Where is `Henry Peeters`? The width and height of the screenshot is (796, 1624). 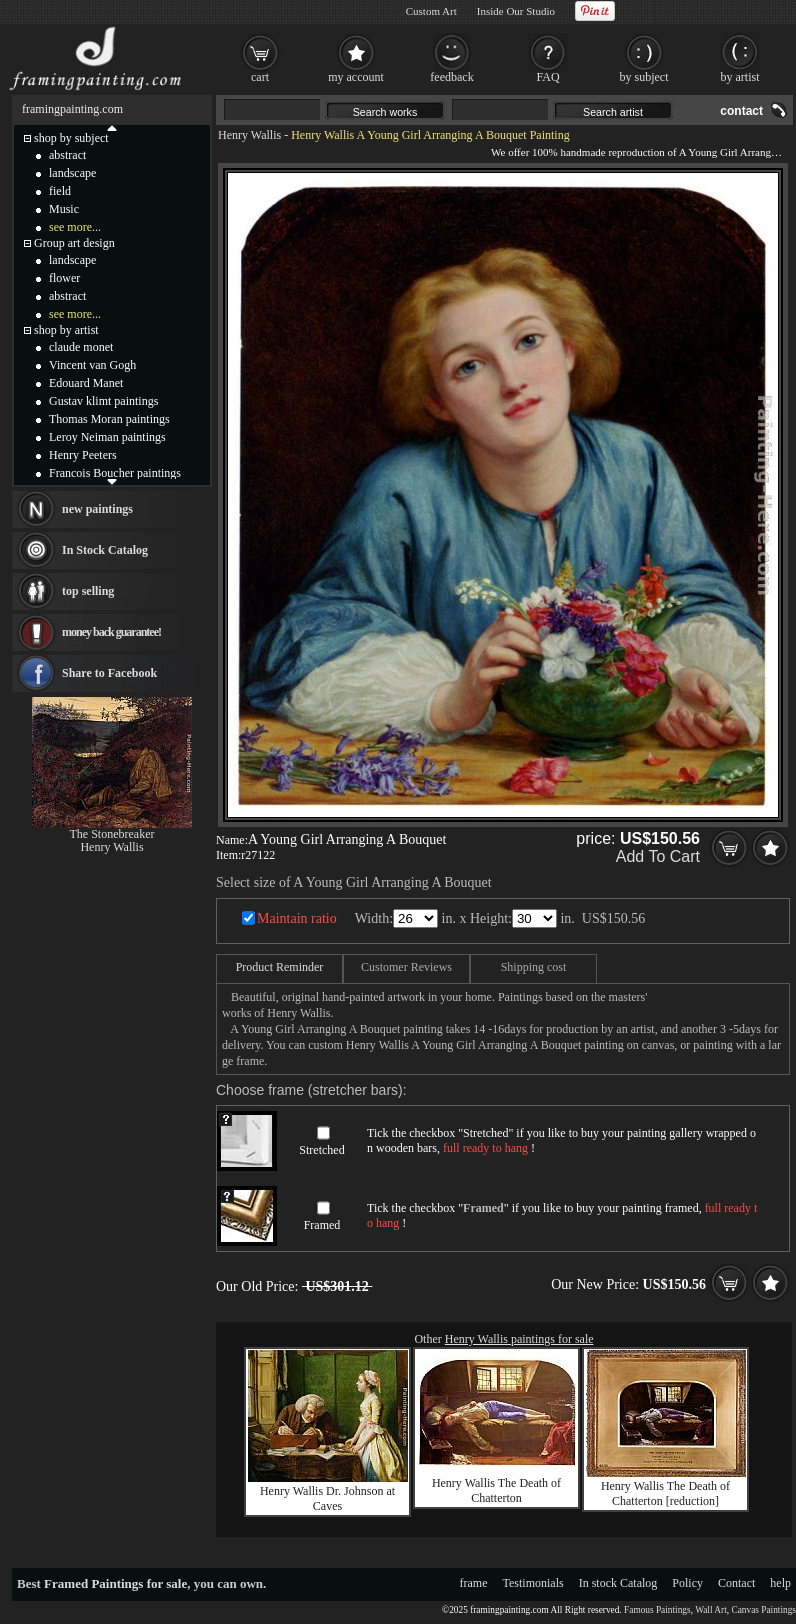 Henry Peeters is located at coordinates (83, 455).